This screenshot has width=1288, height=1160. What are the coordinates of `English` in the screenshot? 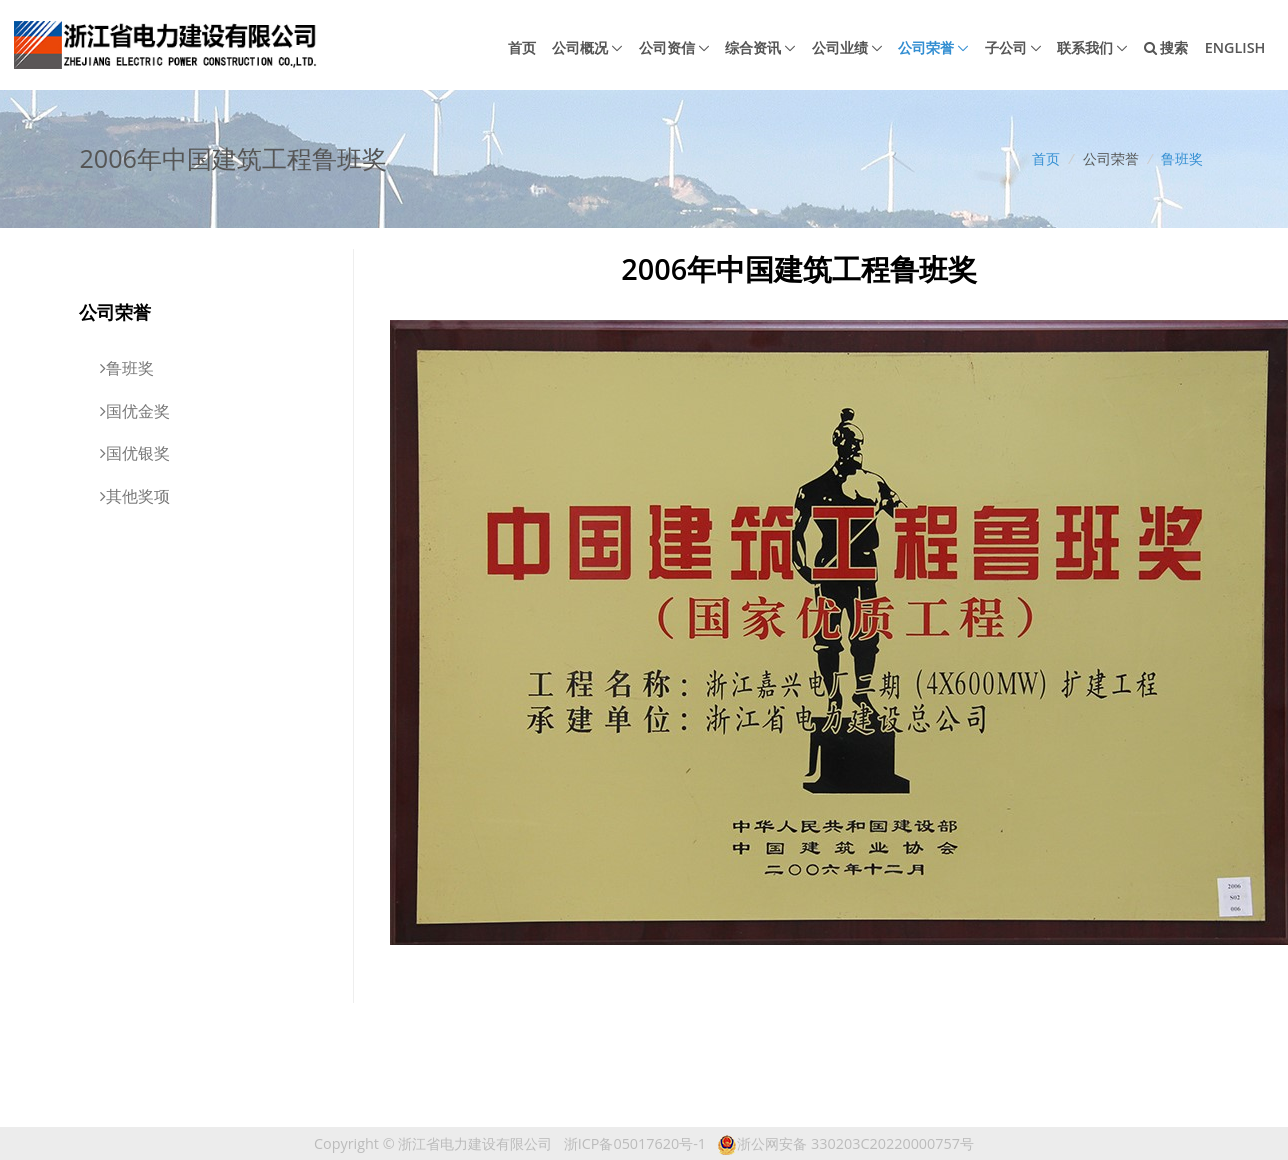 It's located at (1235, 47).